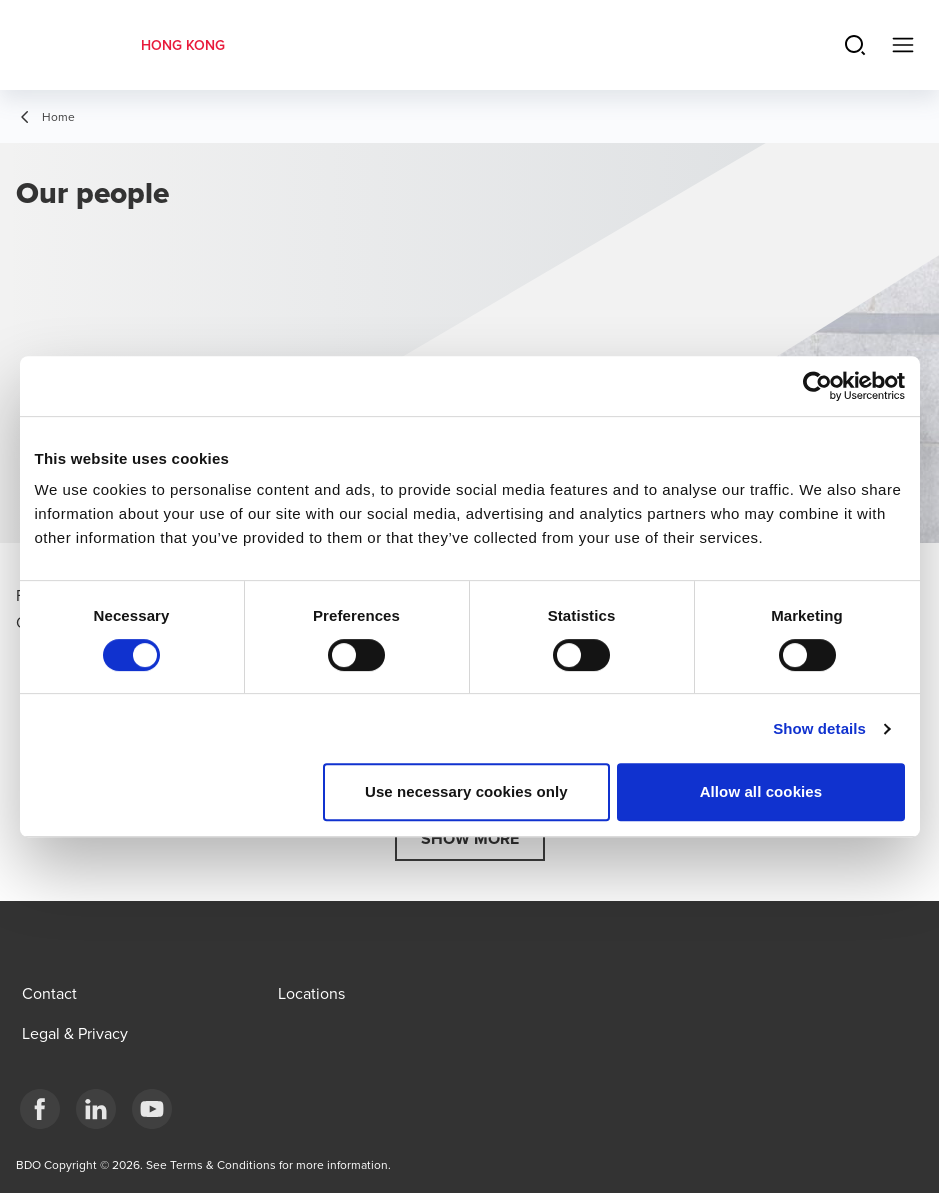 This screenshot has width=939, height=1193. I want to click on Allow all cookies, so click(761, 791).